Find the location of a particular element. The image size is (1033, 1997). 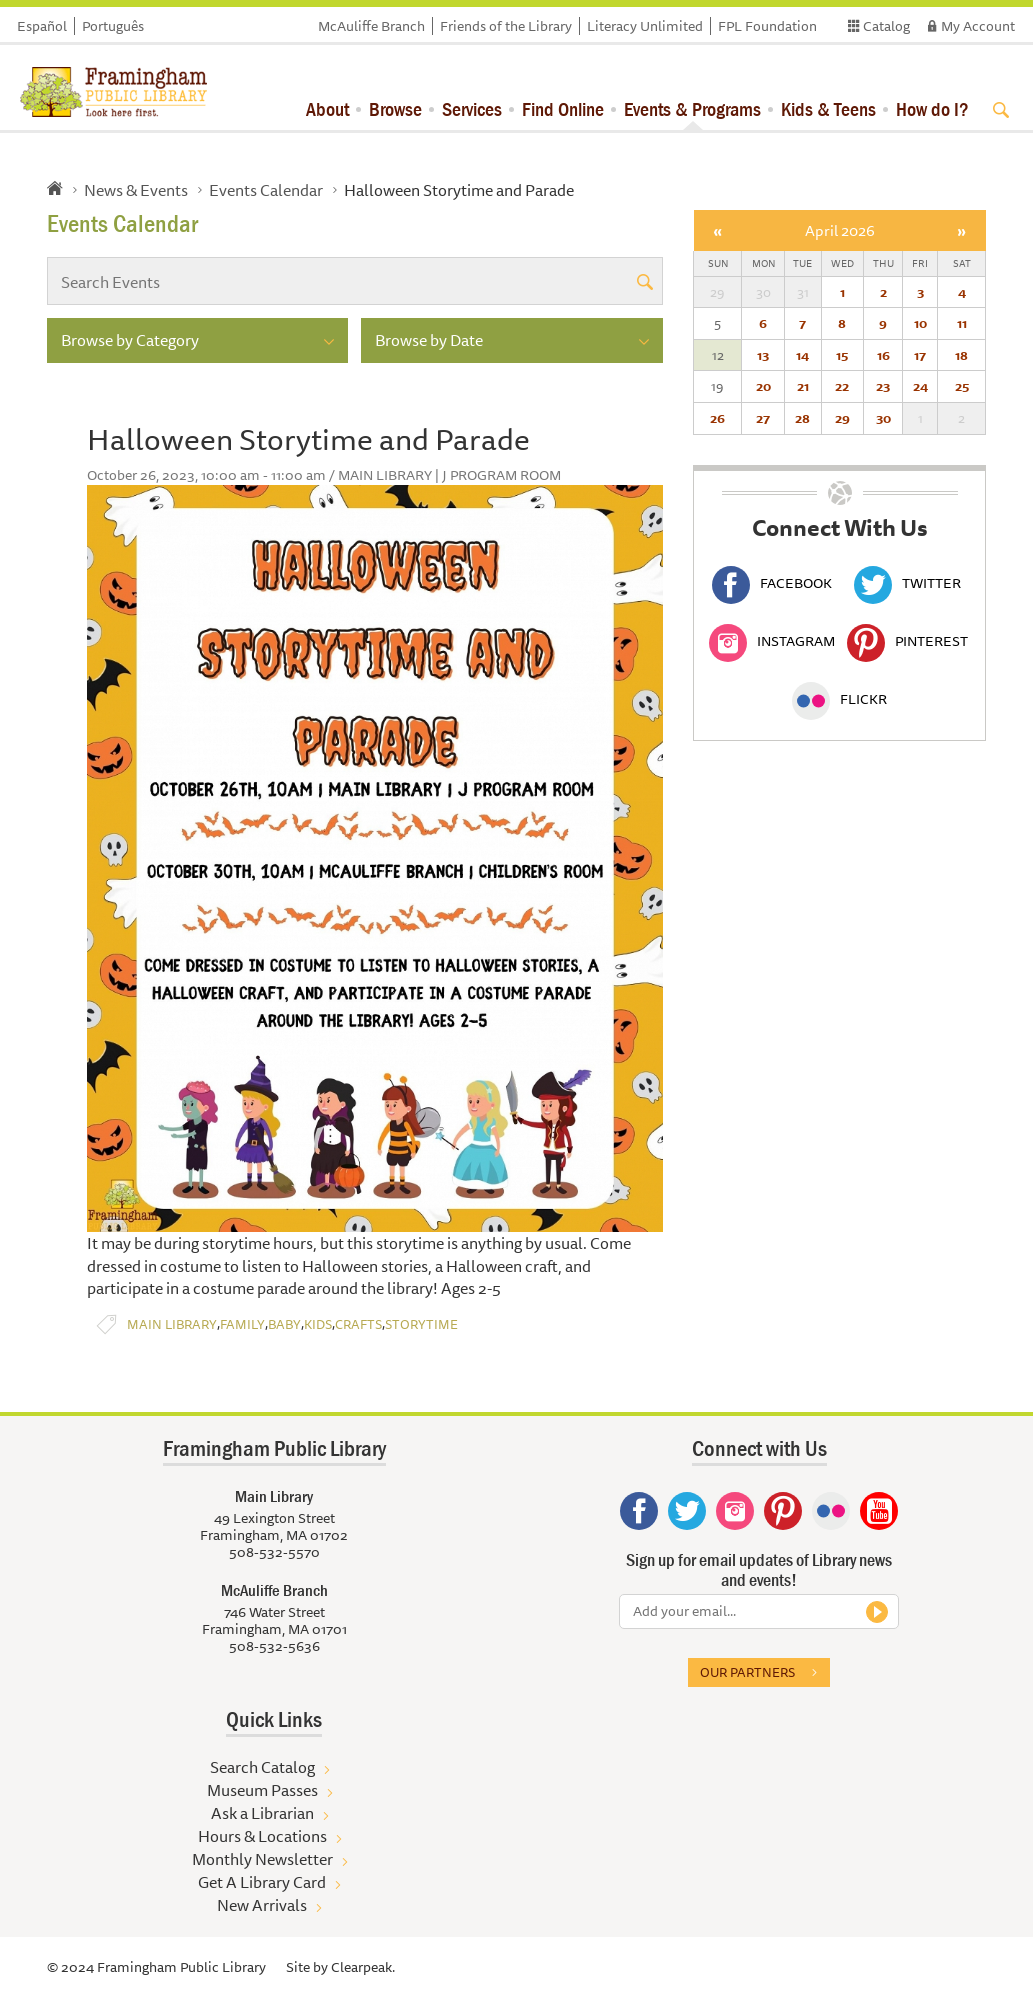

15 is located at coordinates (842, 355).